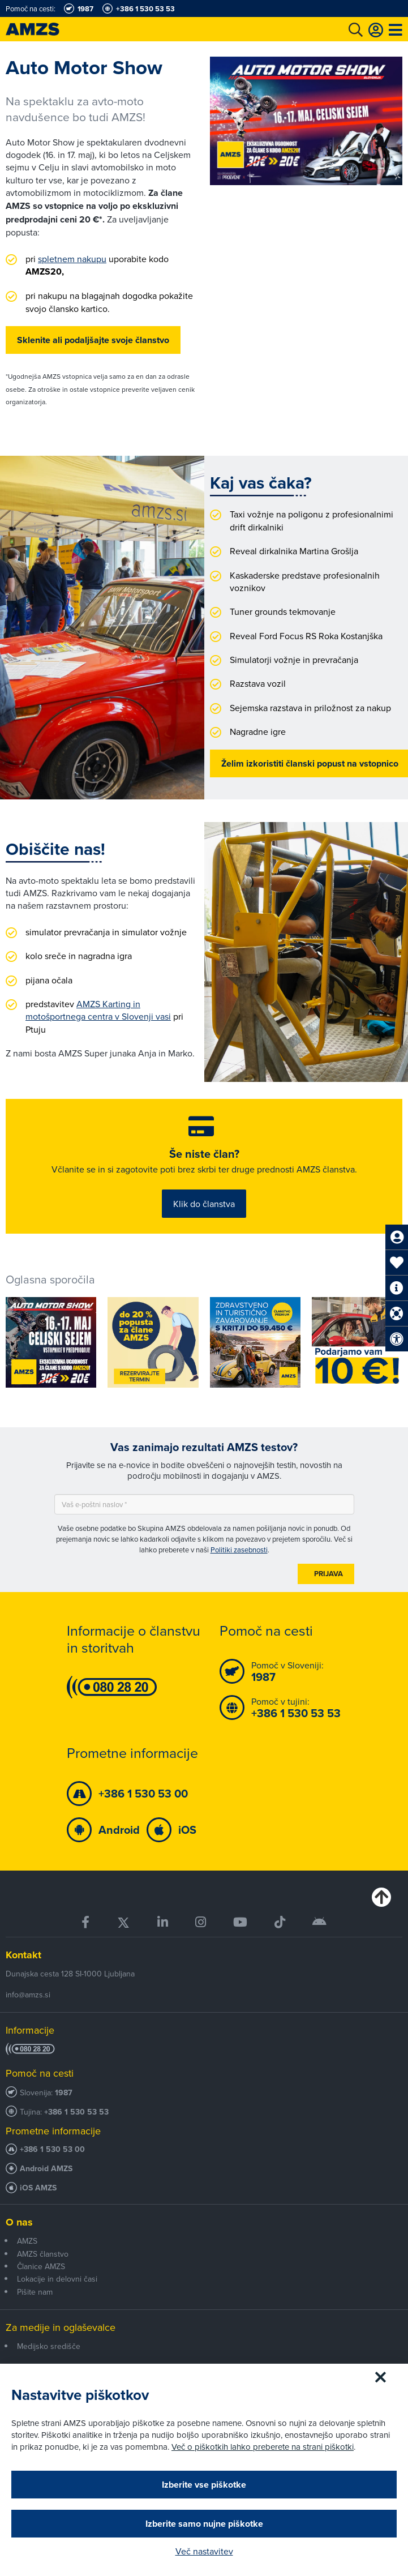 The width and height of the screenshot is (408, 2576). I want to click on +386 1 530 53 53, so click(76, 2112).